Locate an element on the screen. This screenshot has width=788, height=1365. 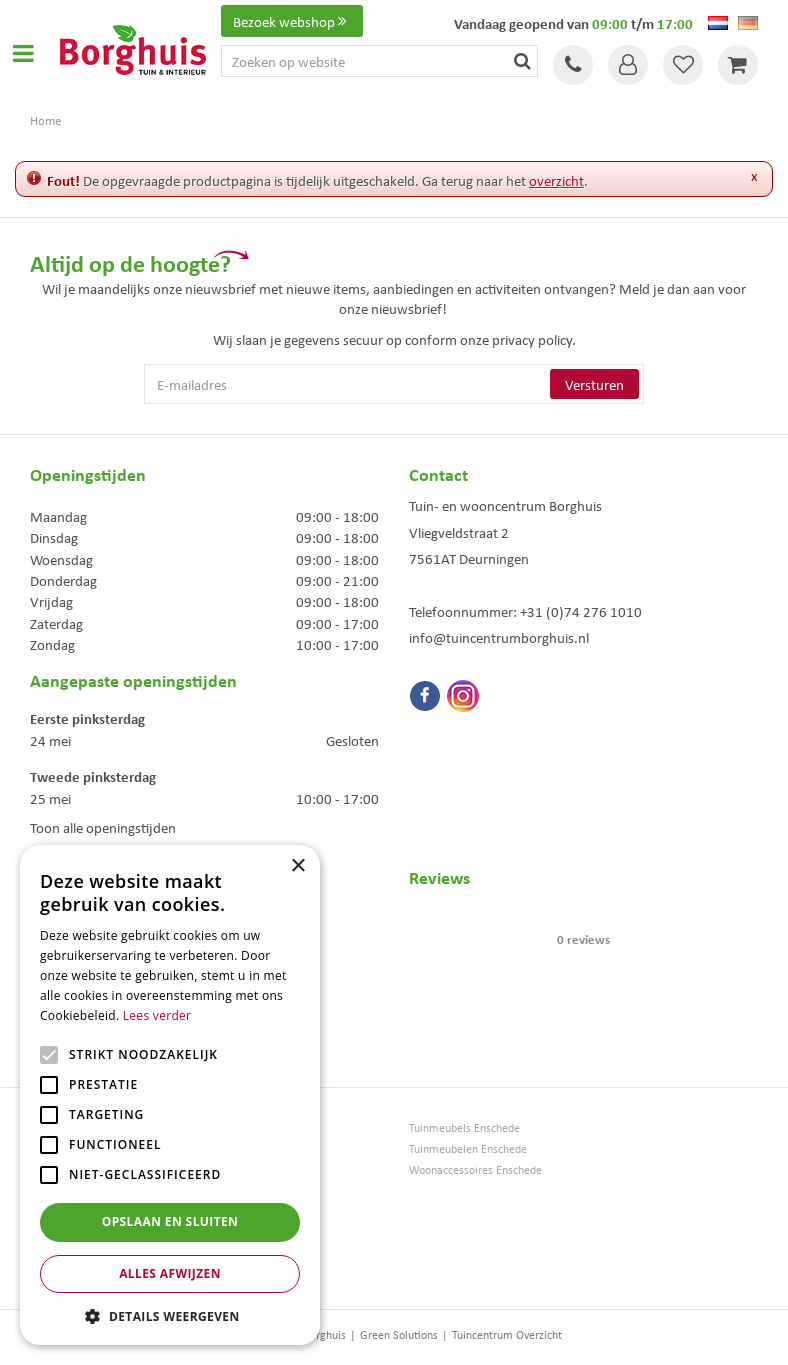
Tuincentrum Overzicht is located at coordinates (507, 1334).